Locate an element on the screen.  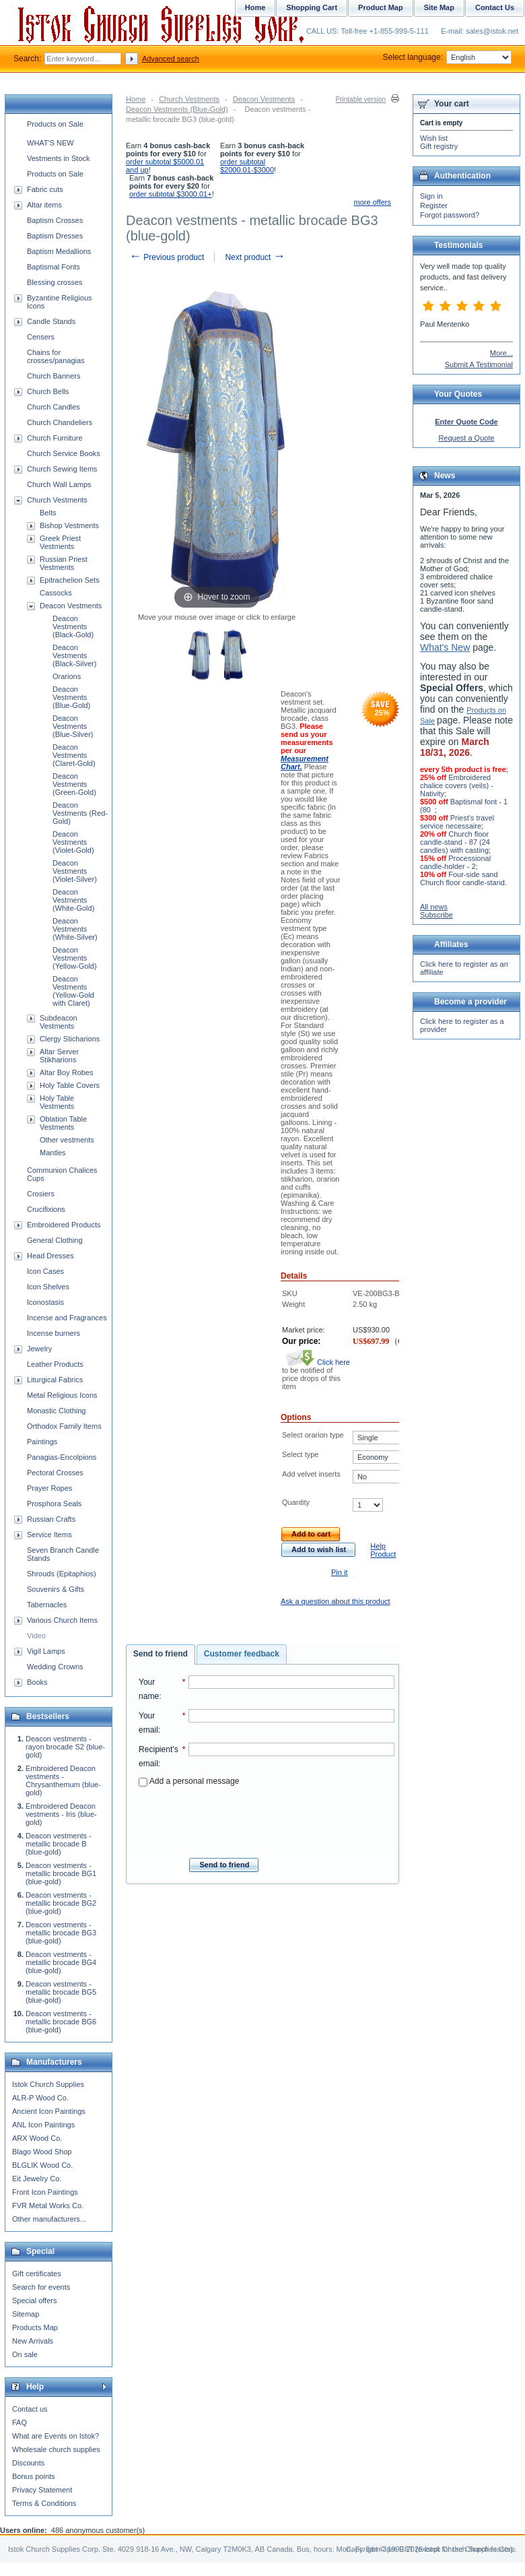
Holy Table Covers is located at coordinates (70, 1085).